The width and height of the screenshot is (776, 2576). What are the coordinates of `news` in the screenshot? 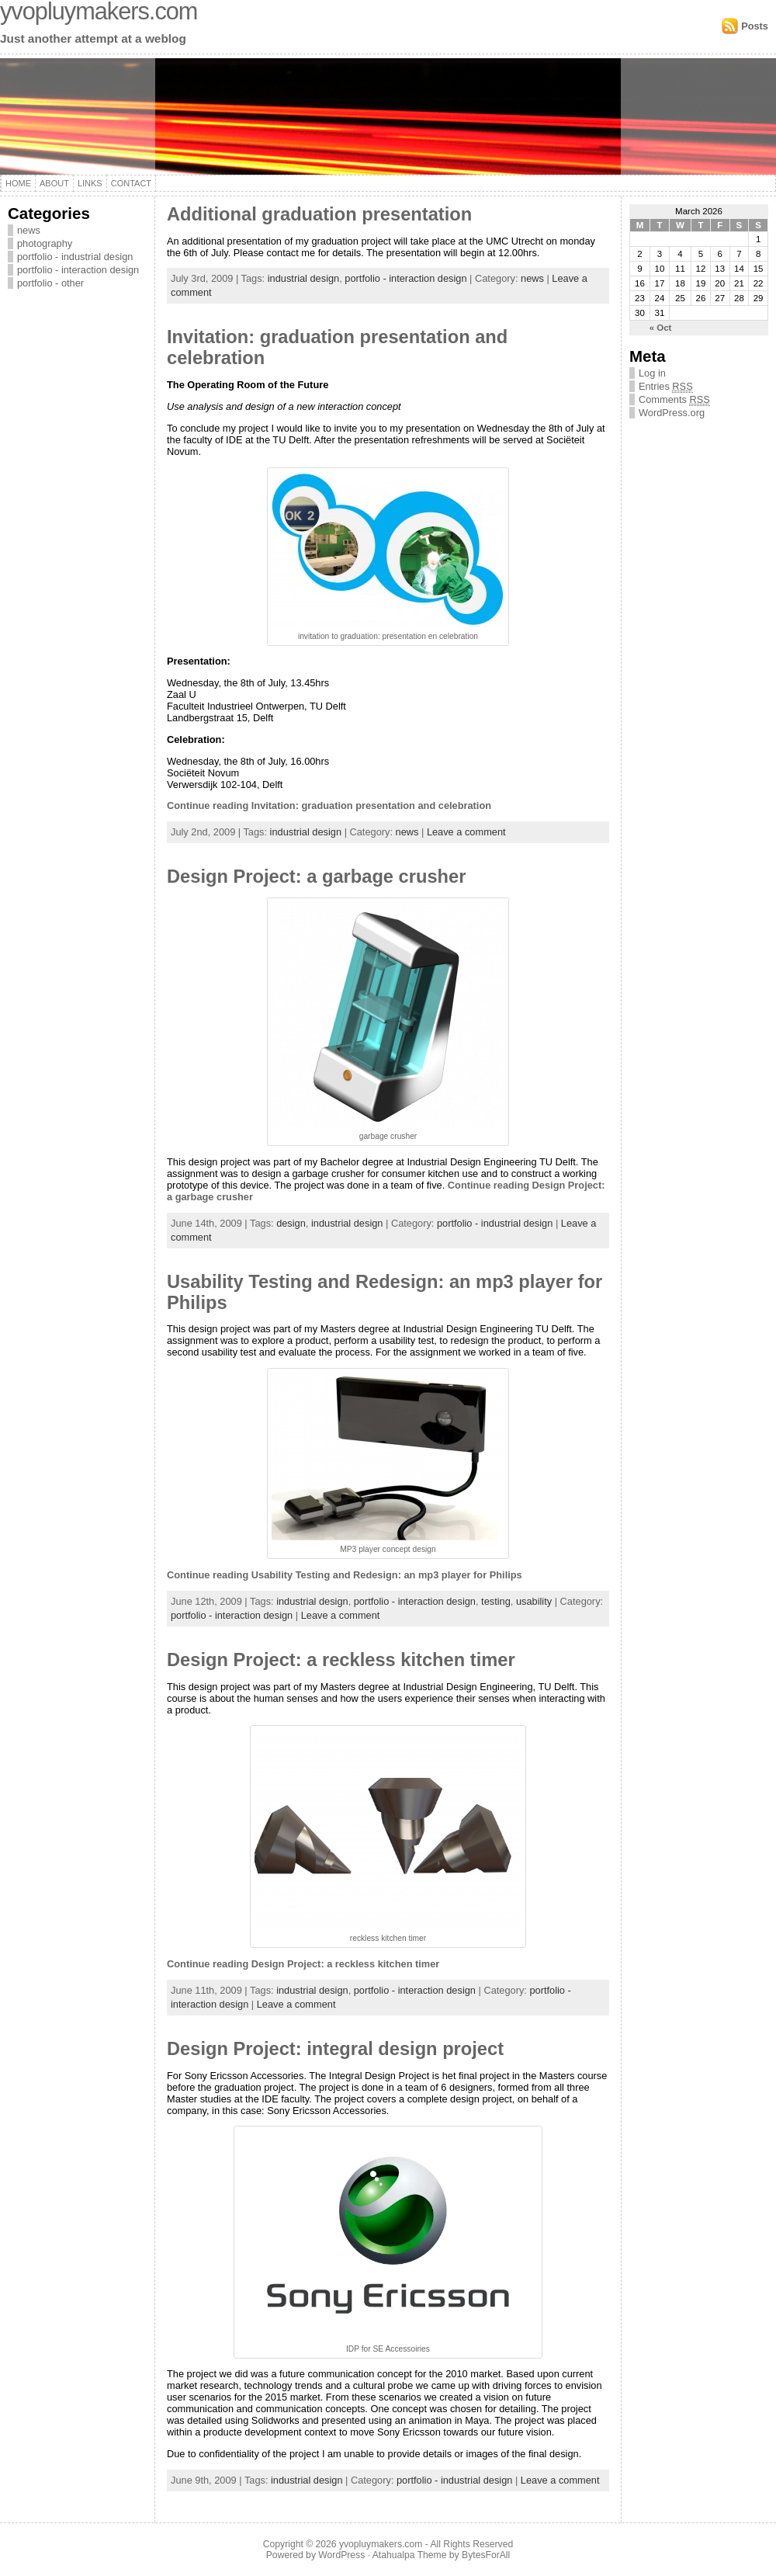 It's located at (28, 230).